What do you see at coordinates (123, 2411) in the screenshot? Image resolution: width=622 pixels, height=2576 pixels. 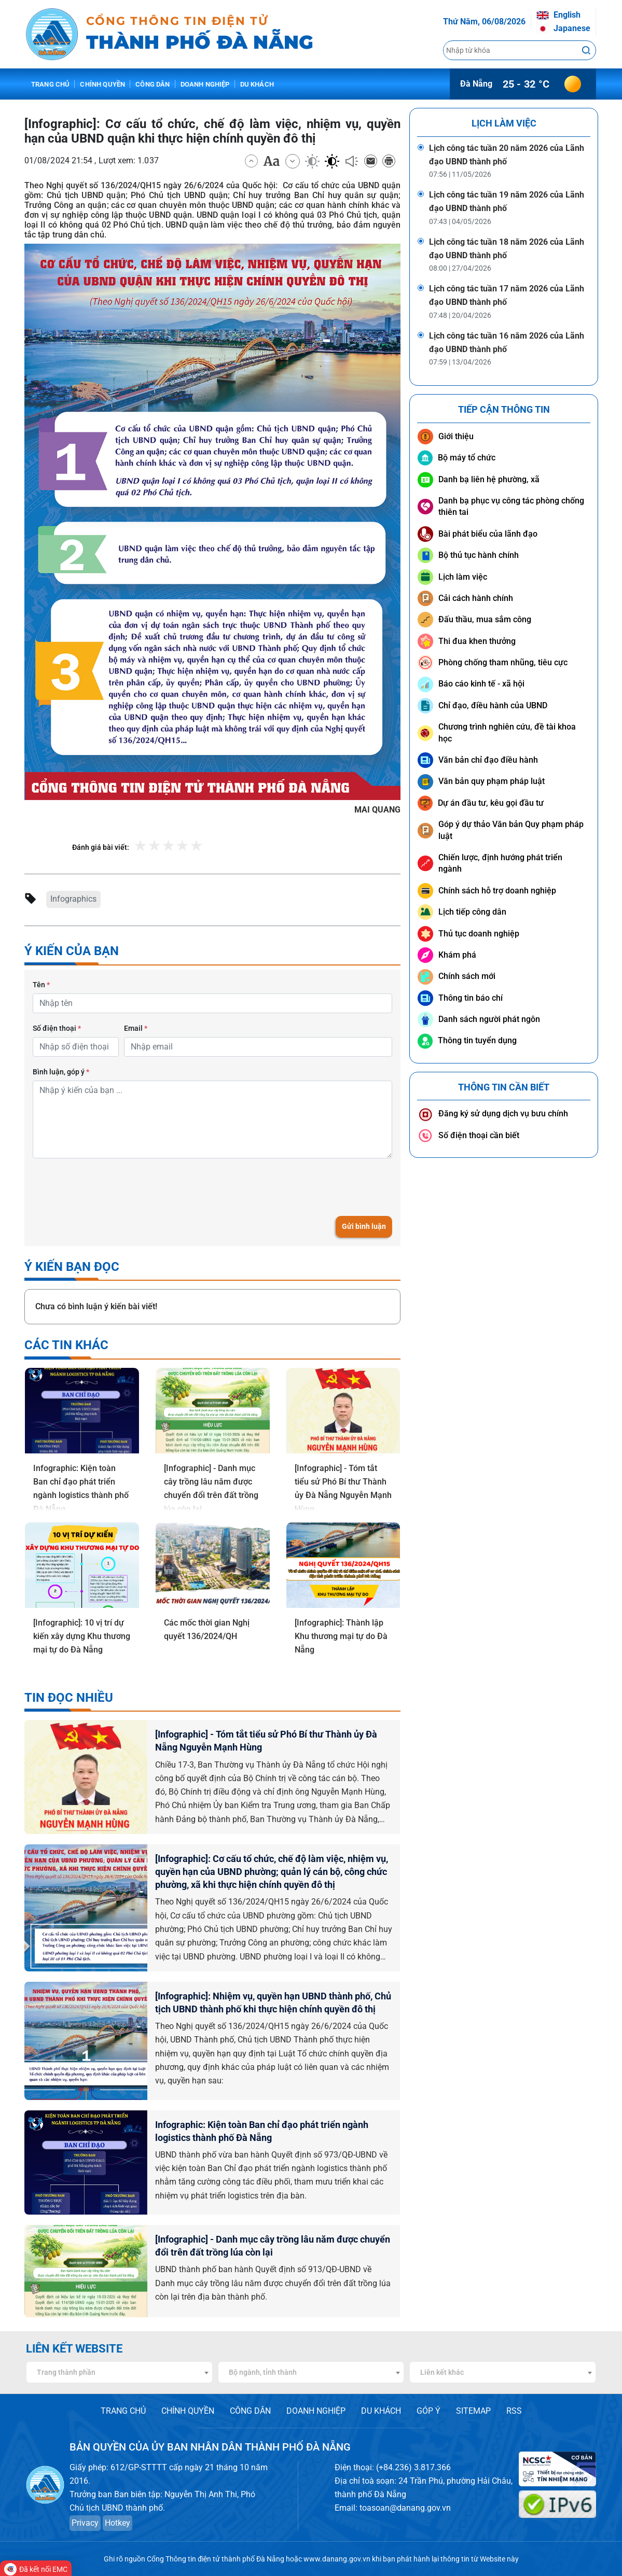 I see `TRANG CHỦ` at bounding box center [123, 2411].